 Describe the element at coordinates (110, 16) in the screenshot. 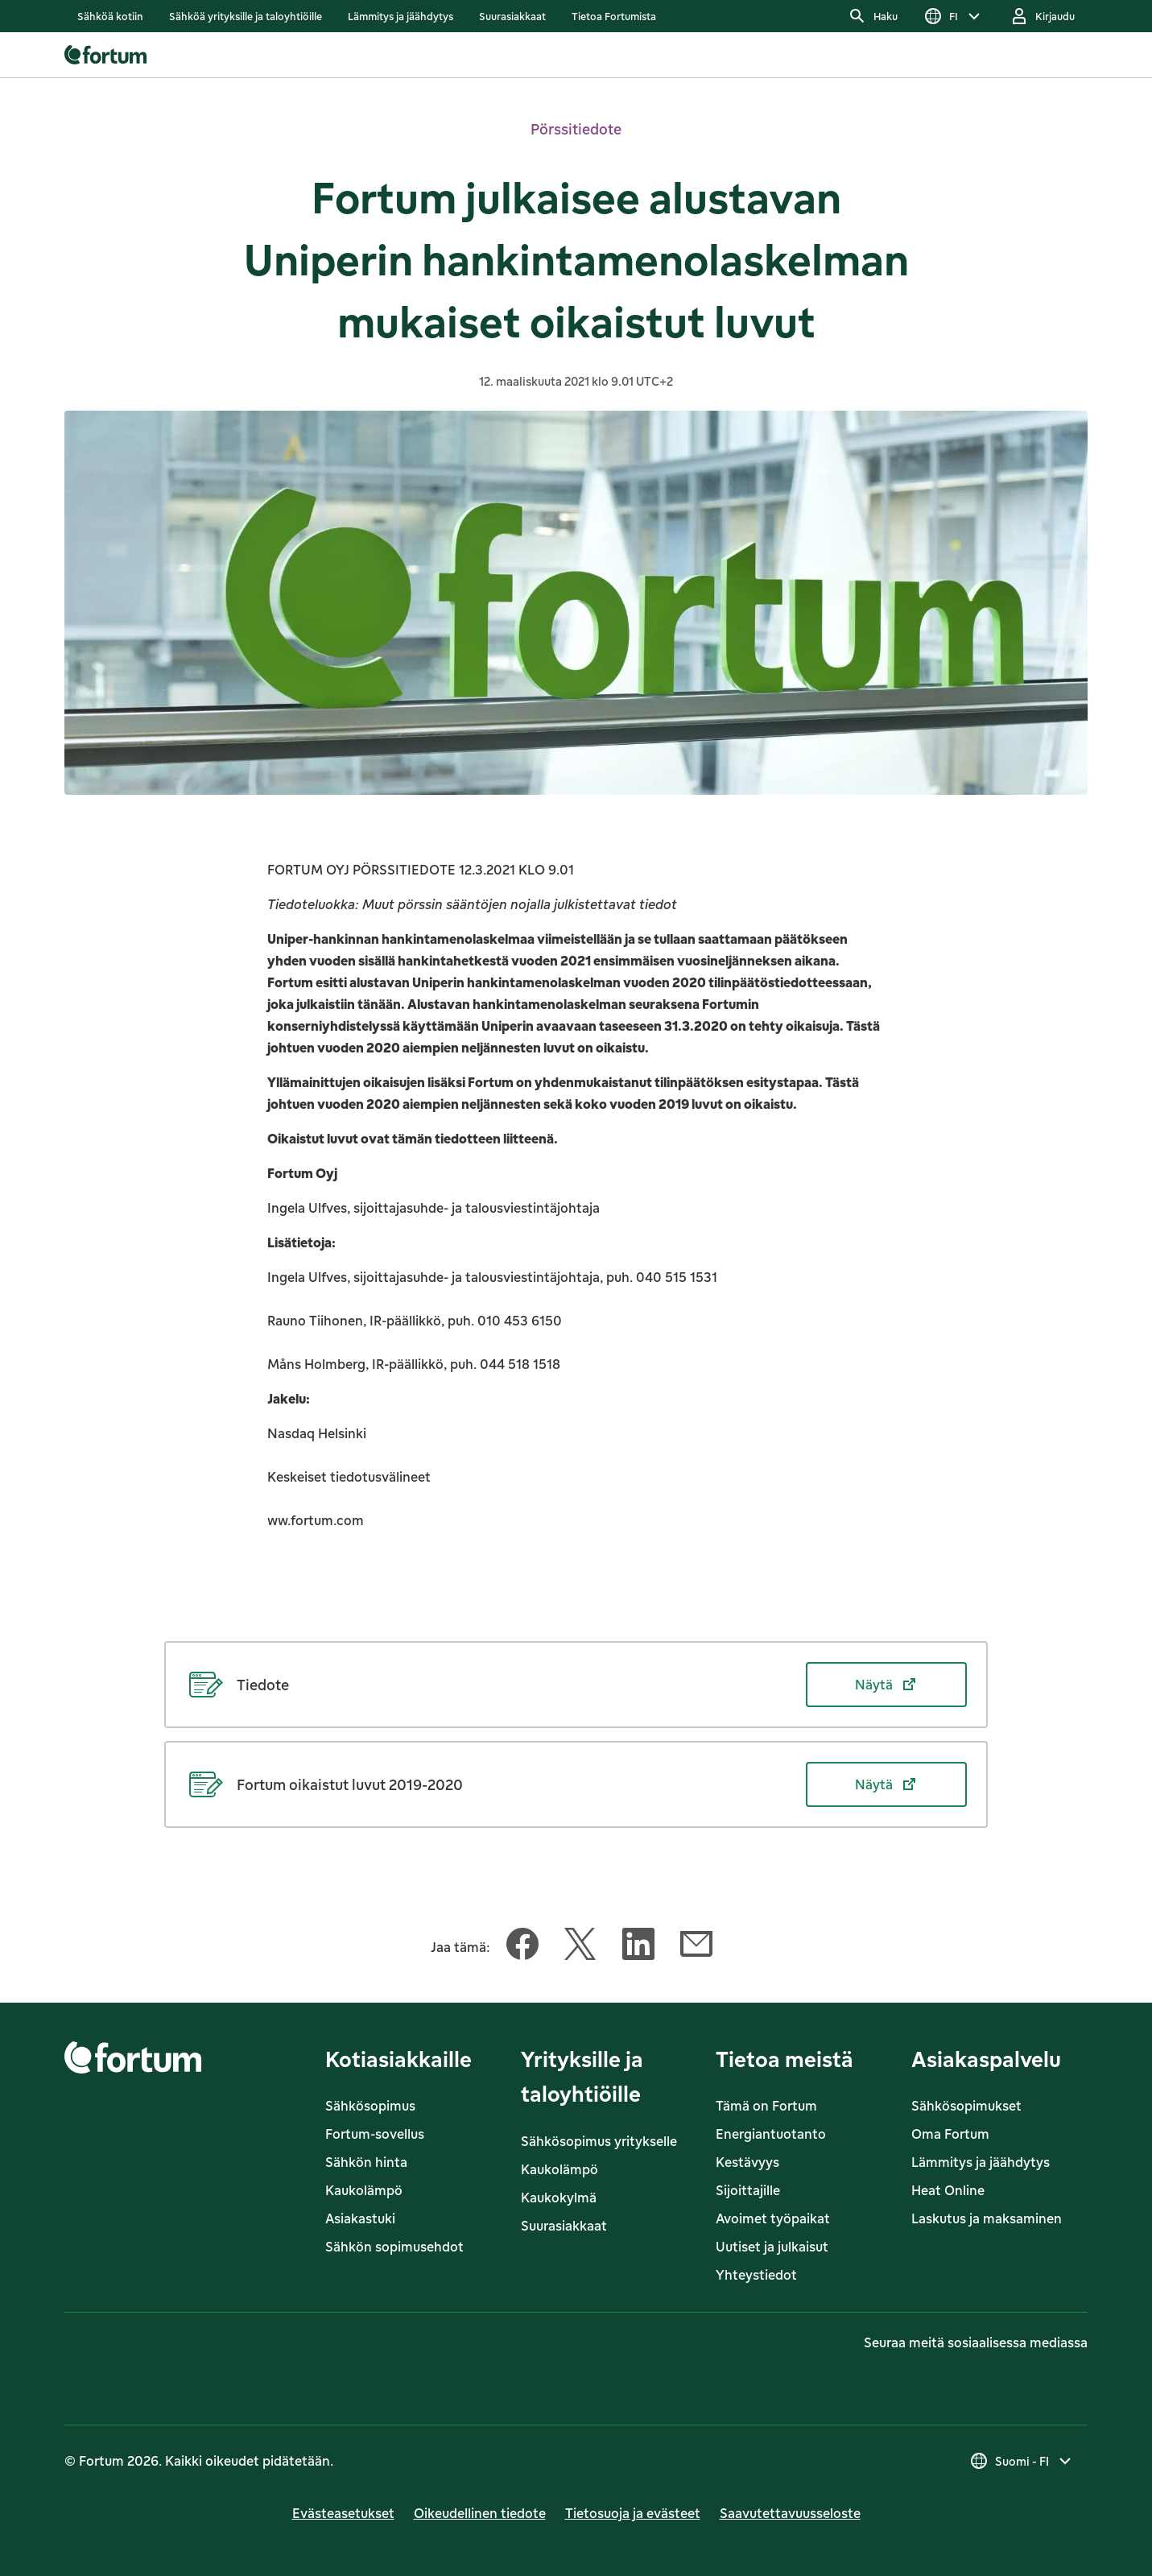

I see `[listitem]` at that location.